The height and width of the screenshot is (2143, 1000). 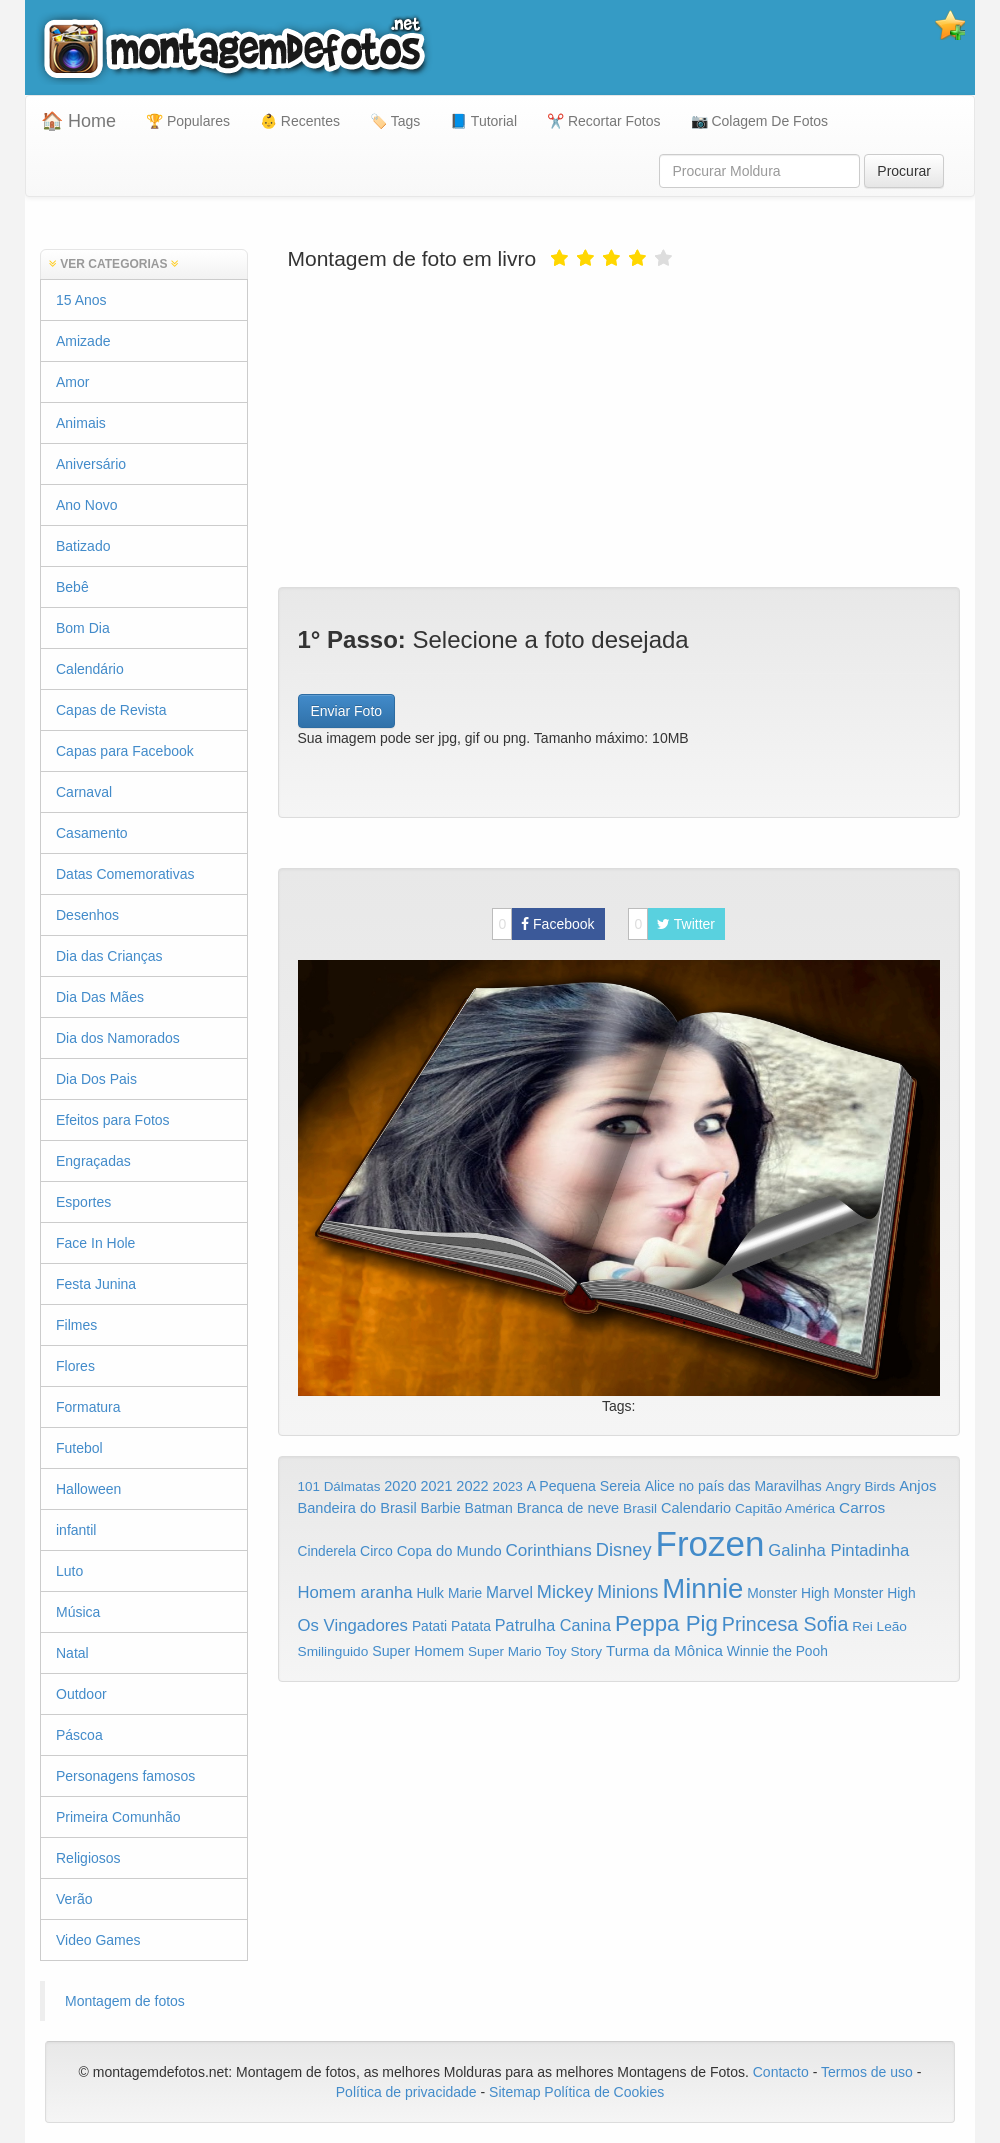 I want to click on Datas Comemorativas, so click(x=125, y=874).